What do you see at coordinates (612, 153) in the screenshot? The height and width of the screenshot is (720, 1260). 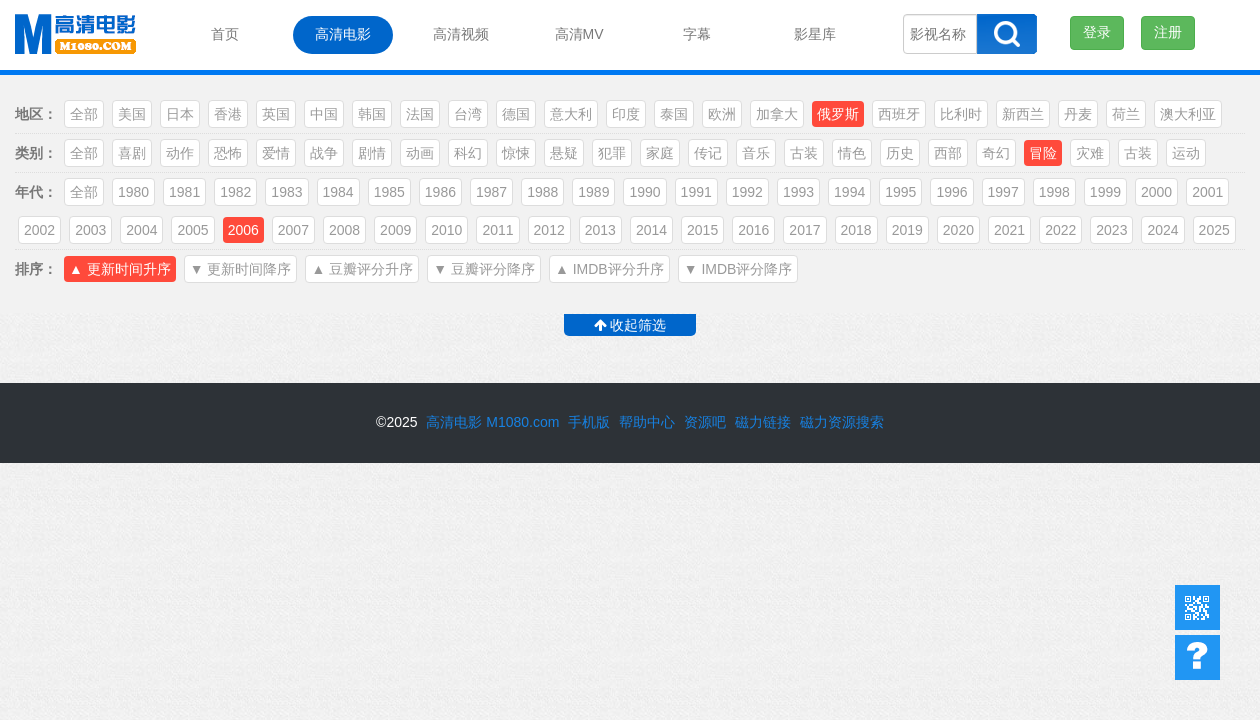 I see `犯罪` at bounding box center [612, 153].